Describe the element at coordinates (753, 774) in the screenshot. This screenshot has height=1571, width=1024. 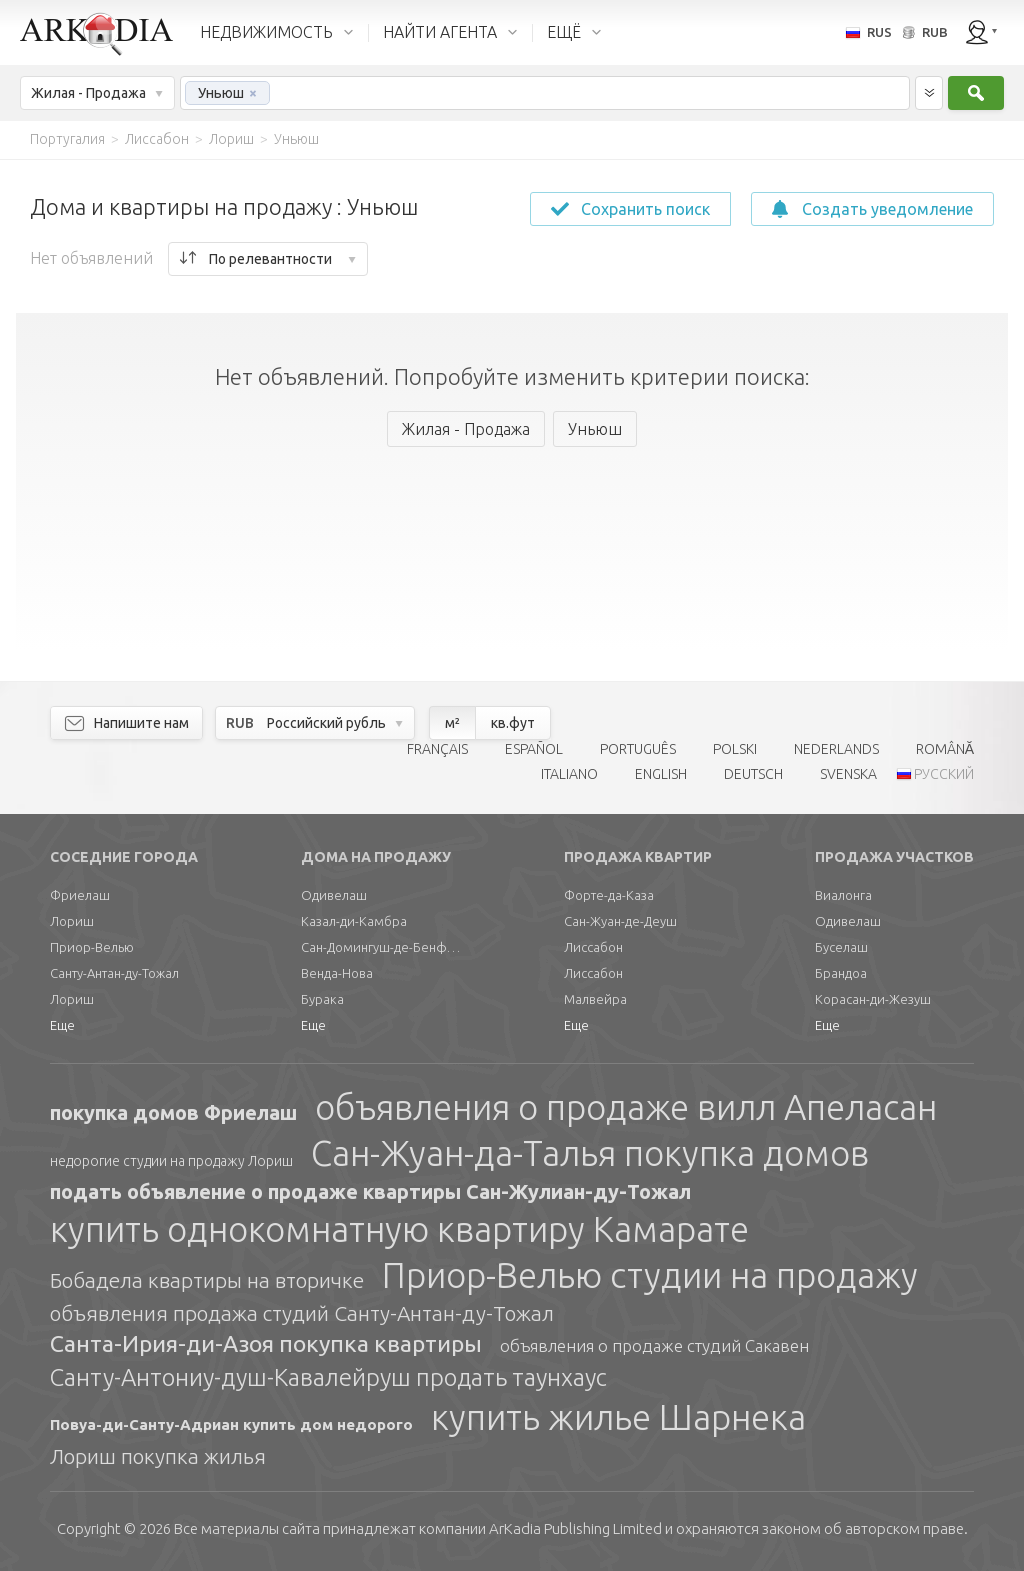
I see `DEUTSCH` at that location.